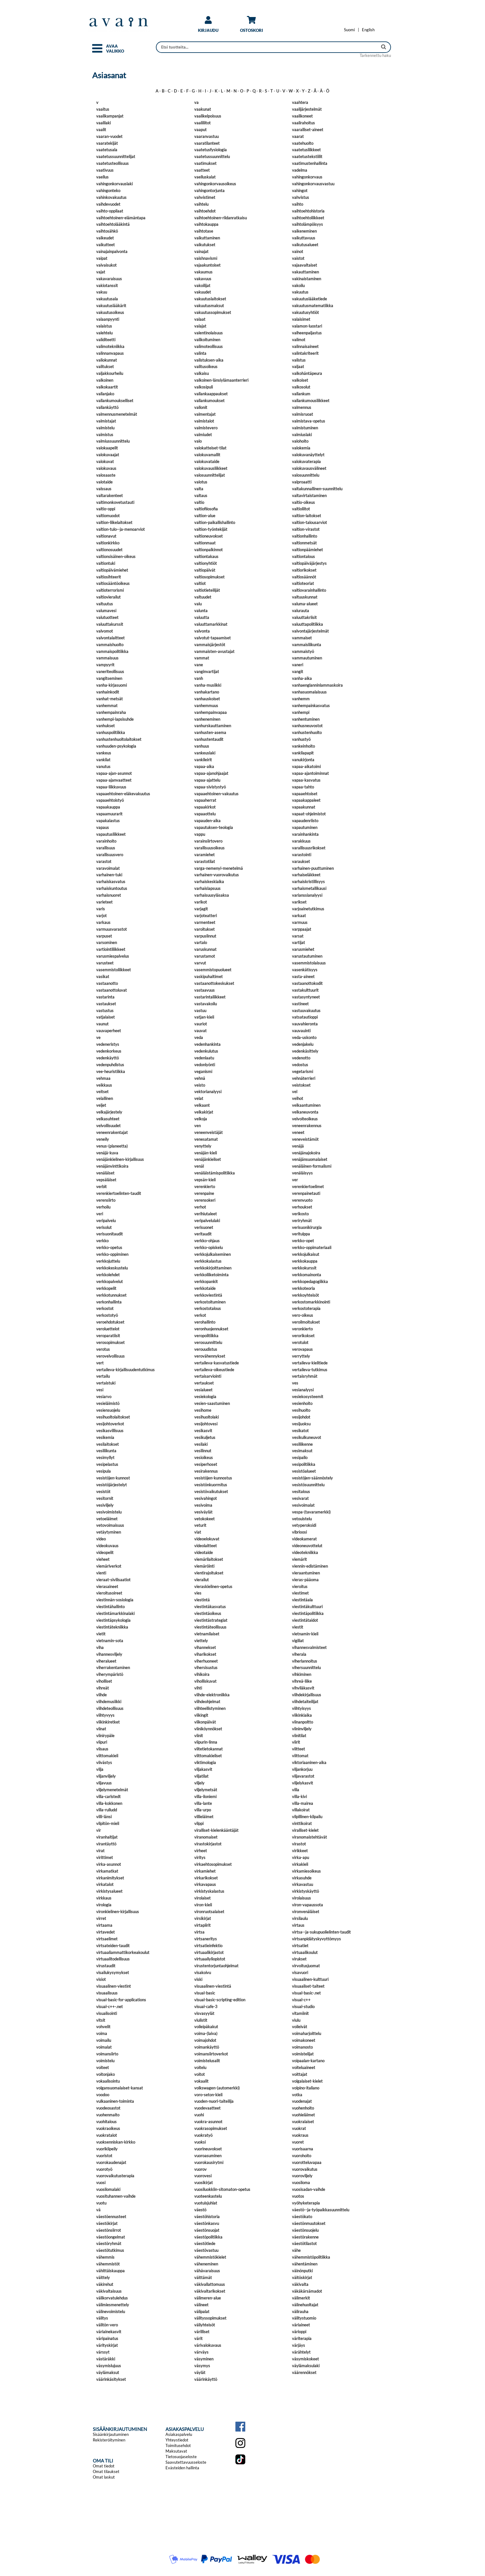 Image resolution: width=485 pixels, height=2576 pixels. I want to click on vanhuus, so click(201, 746).